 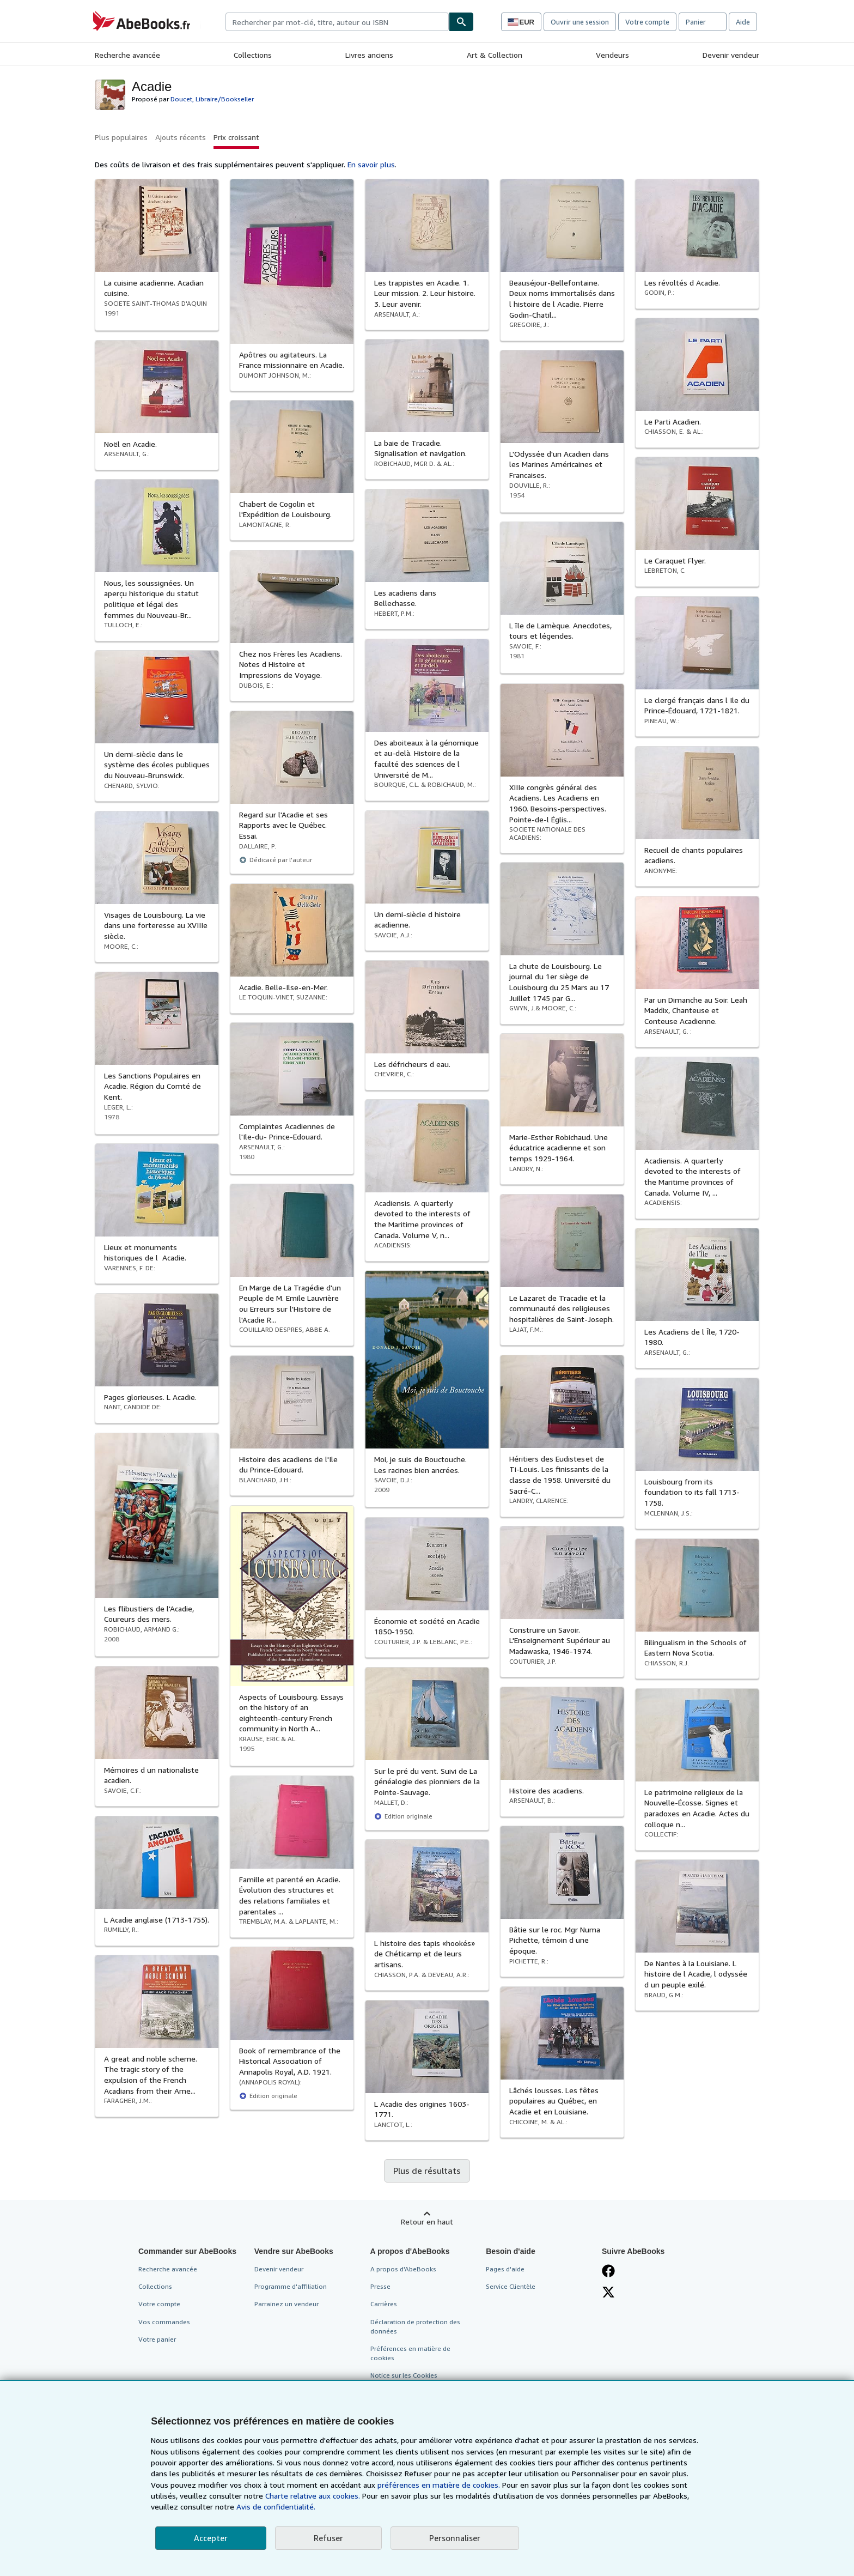 I want to click on Refuser [button], so click(x=328, y=2538).